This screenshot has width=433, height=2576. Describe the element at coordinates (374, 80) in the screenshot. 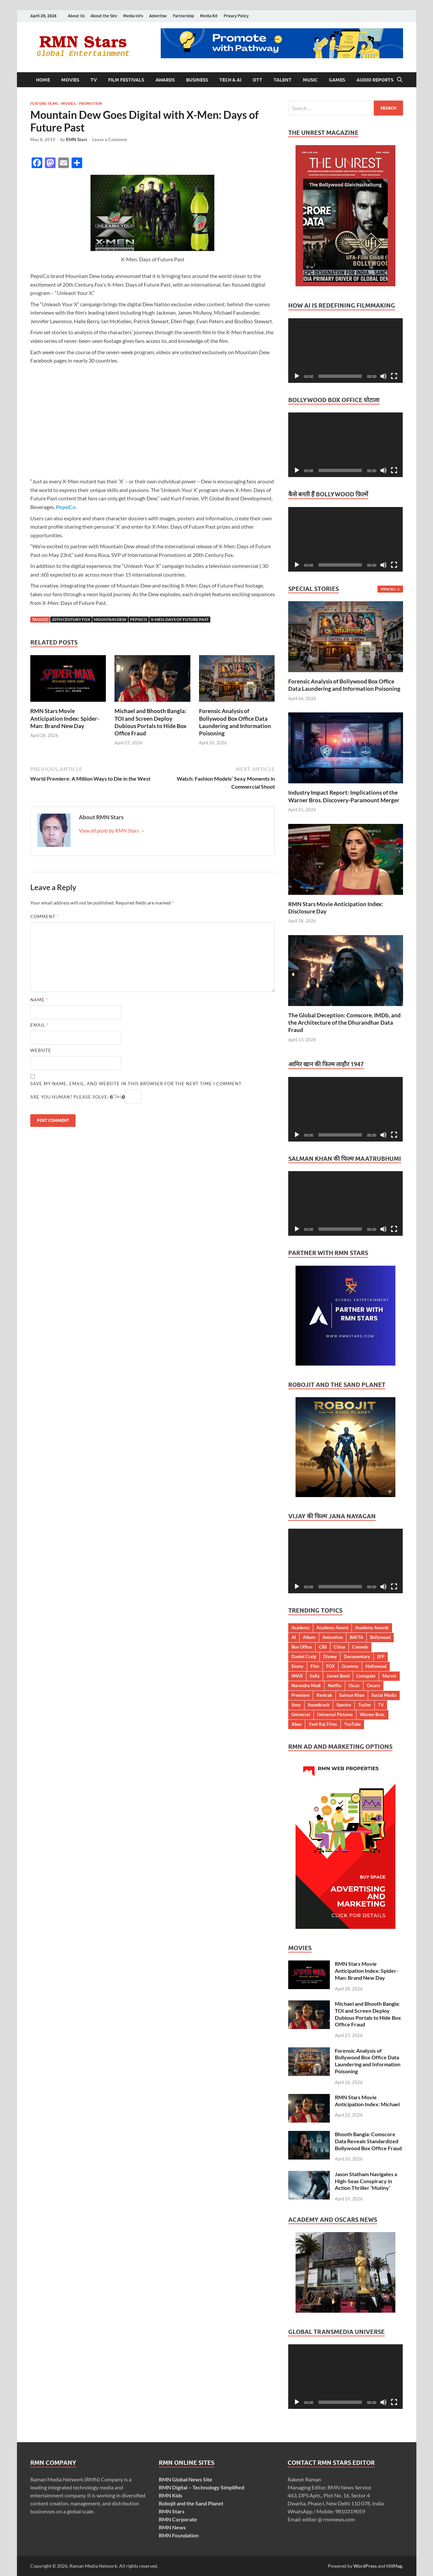

I see `Audio Reports` at that location.